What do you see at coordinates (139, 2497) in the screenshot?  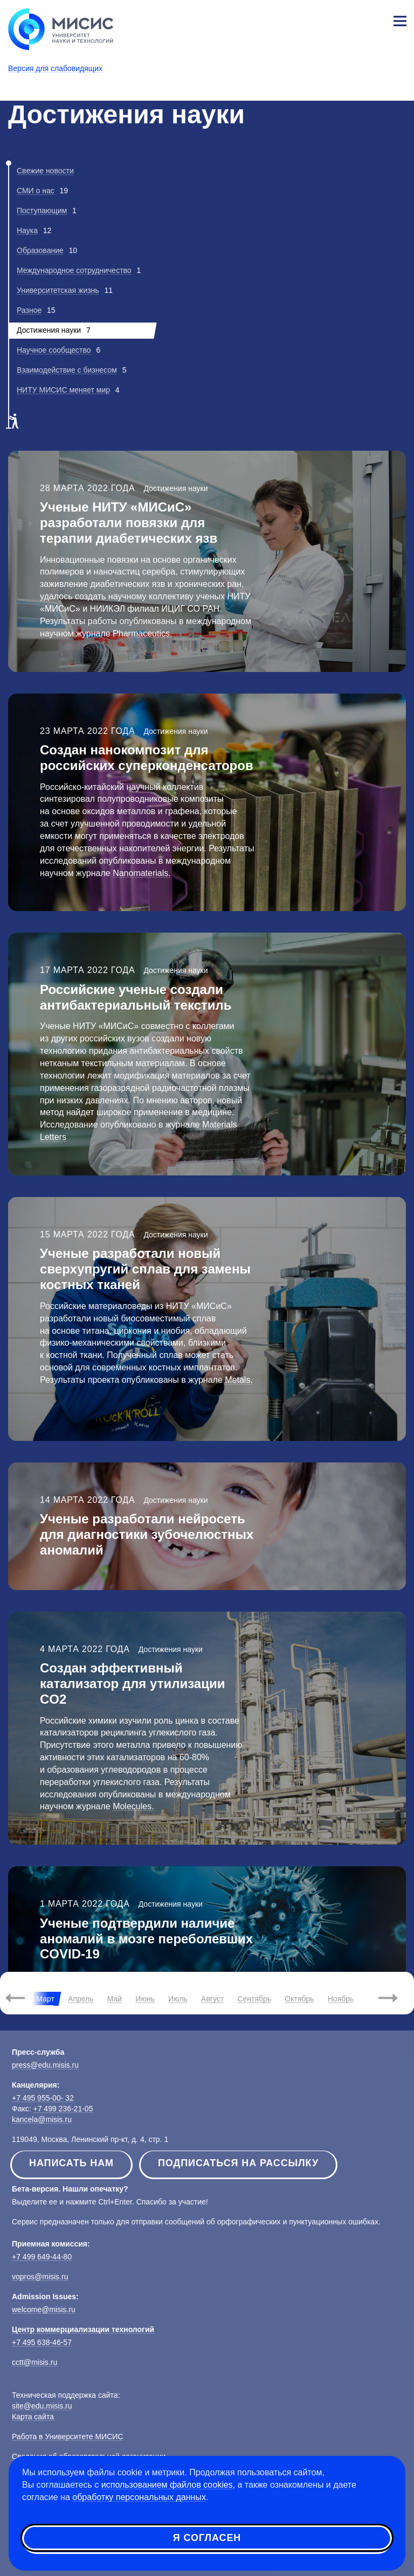 I see `обработку персональных данных` at bounding box center [139, 2497].